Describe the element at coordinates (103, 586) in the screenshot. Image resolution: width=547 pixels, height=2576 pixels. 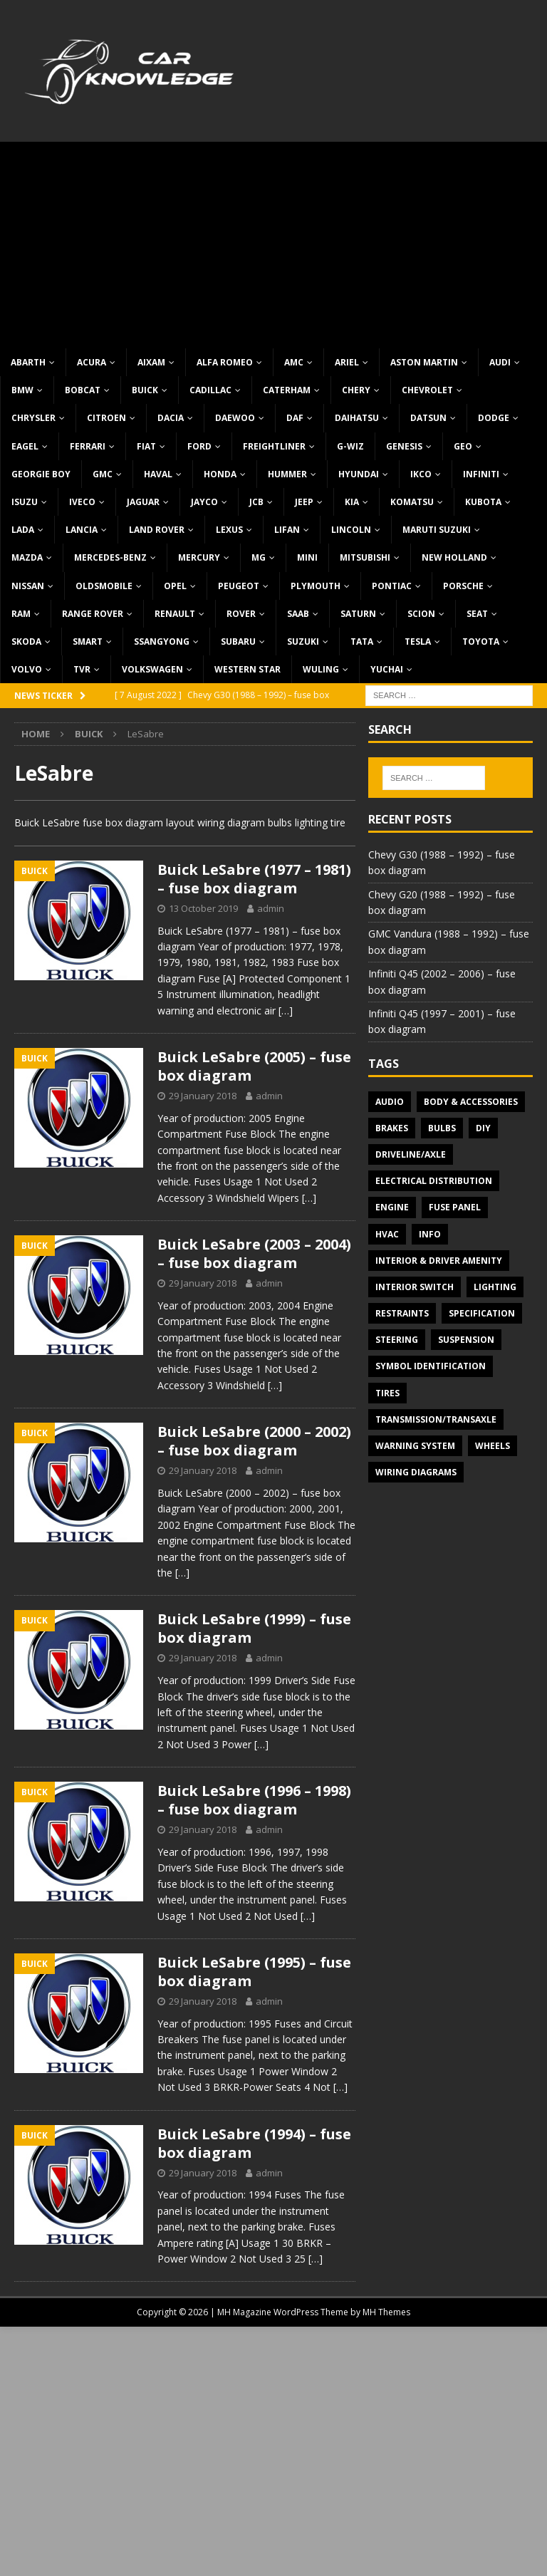
I see `Oldsmobile` at that location.